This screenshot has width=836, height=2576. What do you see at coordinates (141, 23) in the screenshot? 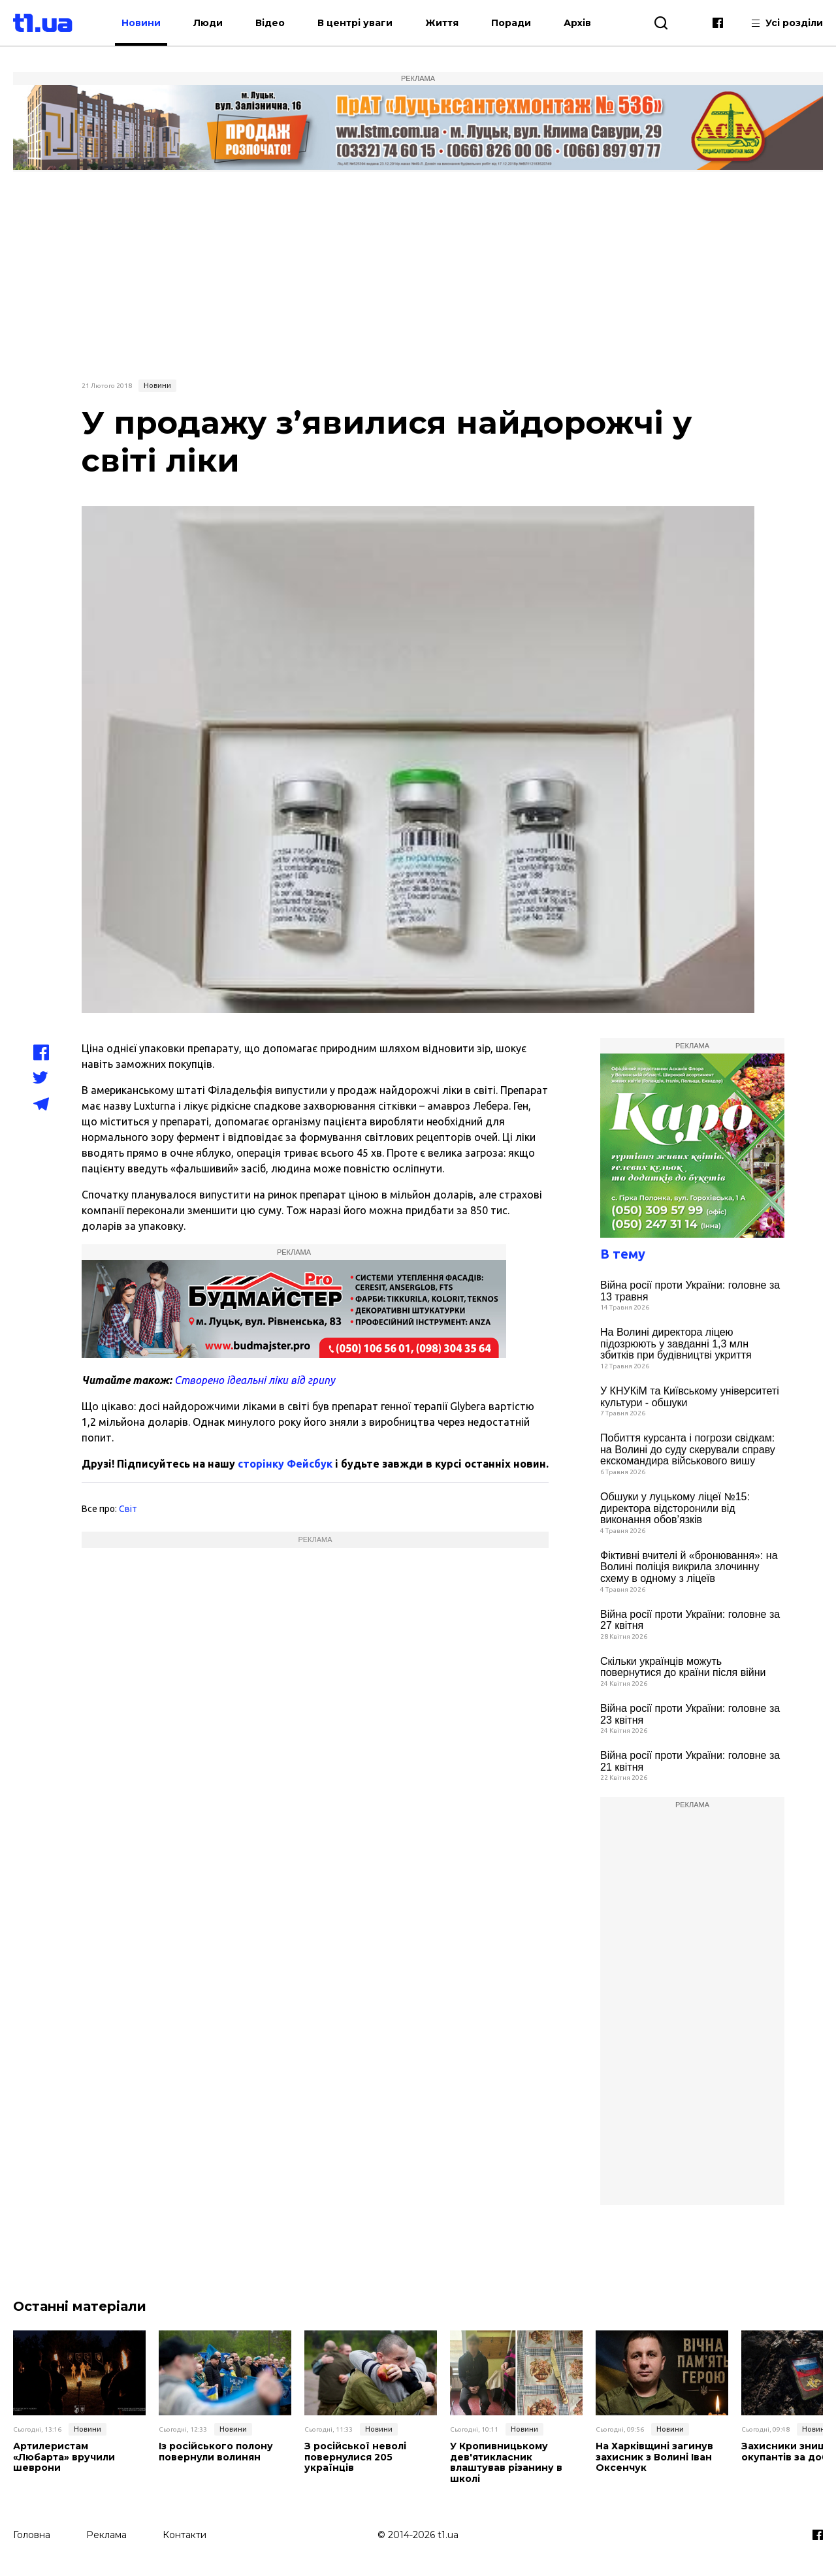
I see `Новини` at bounding box center [141, 23].